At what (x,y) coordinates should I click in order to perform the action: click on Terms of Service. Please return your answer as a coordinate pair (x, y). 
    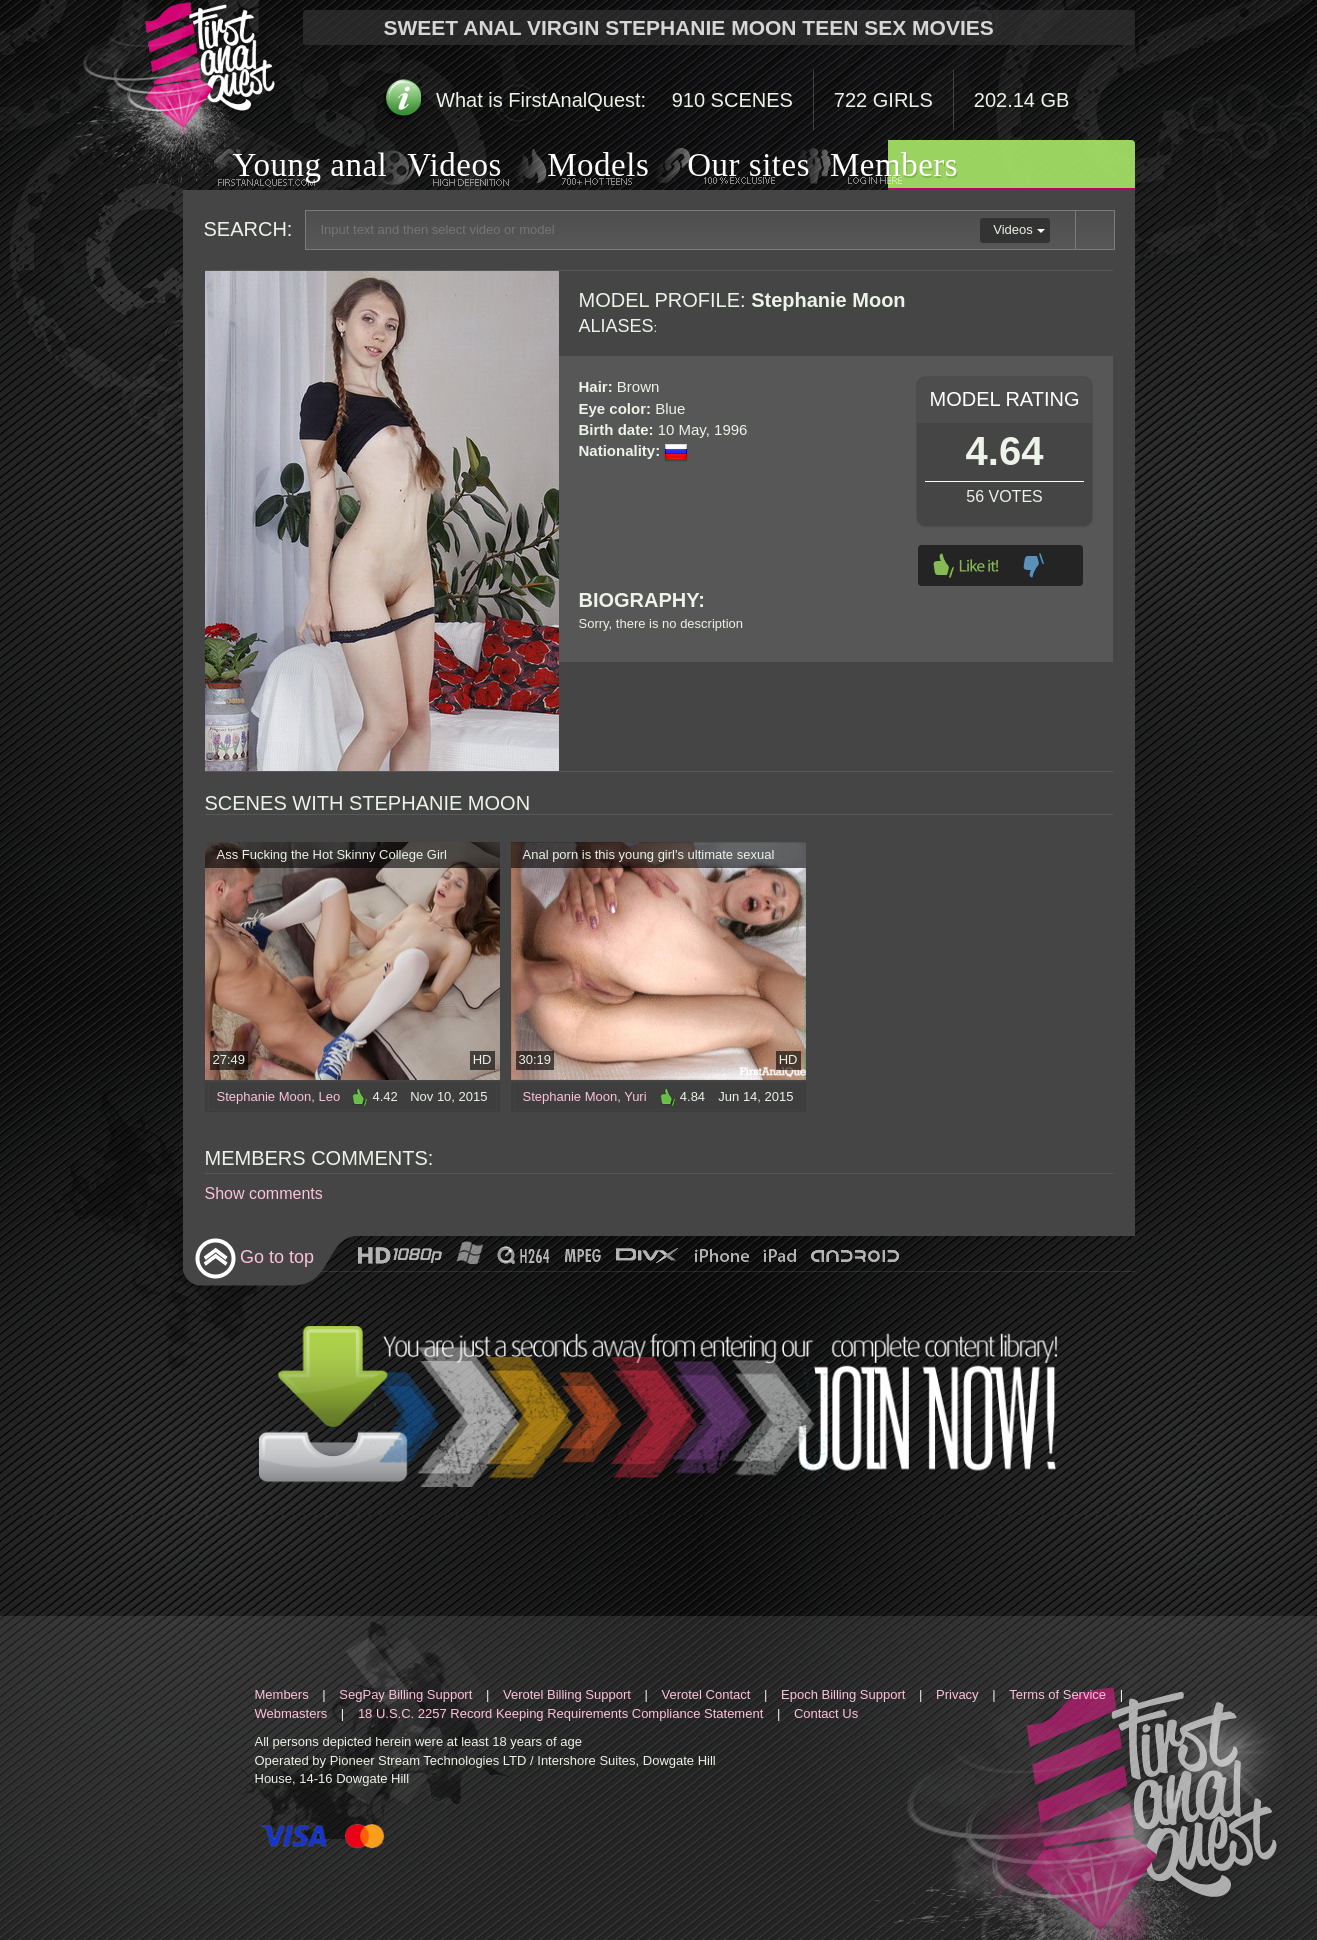
    Looking at the image, I should click on (1057, 1694).